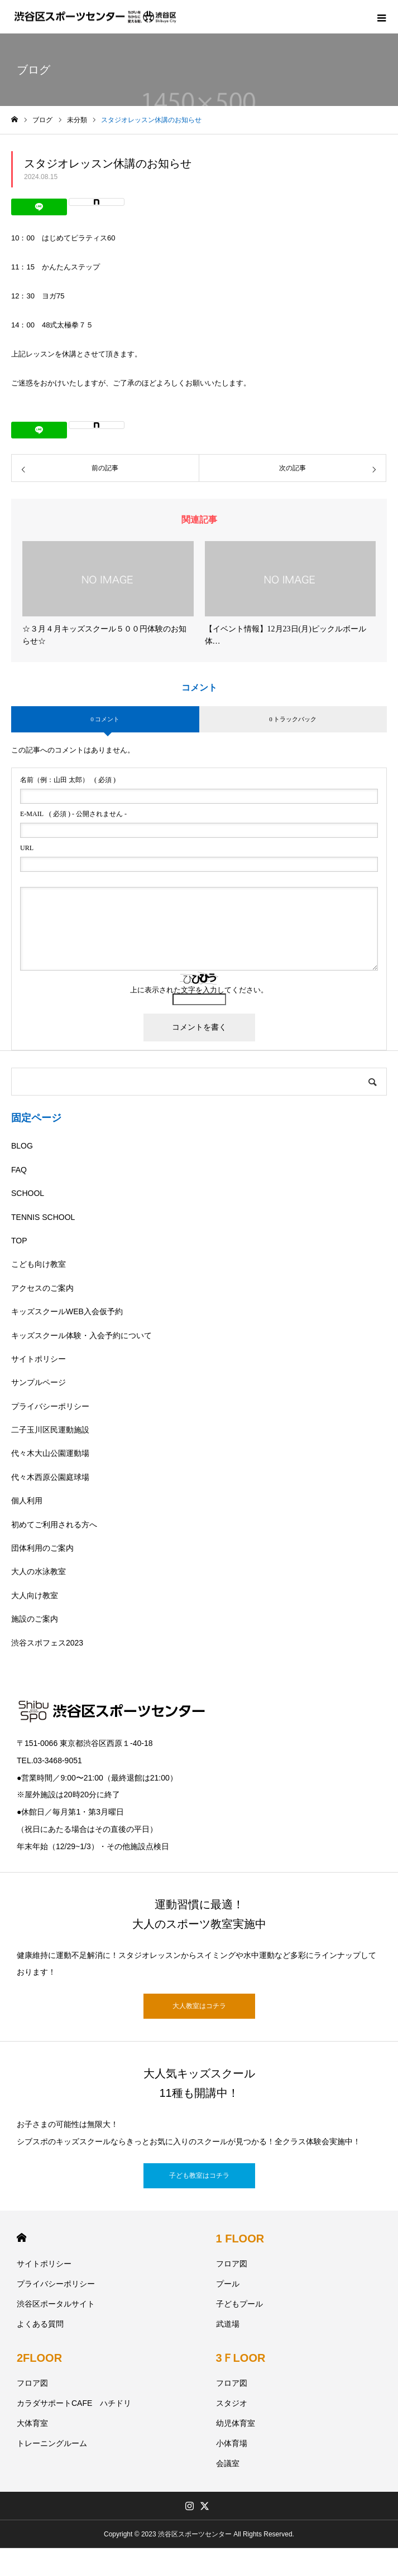  I want to click on キッズスクールWEB入会仮予約, so click(67, 1311).